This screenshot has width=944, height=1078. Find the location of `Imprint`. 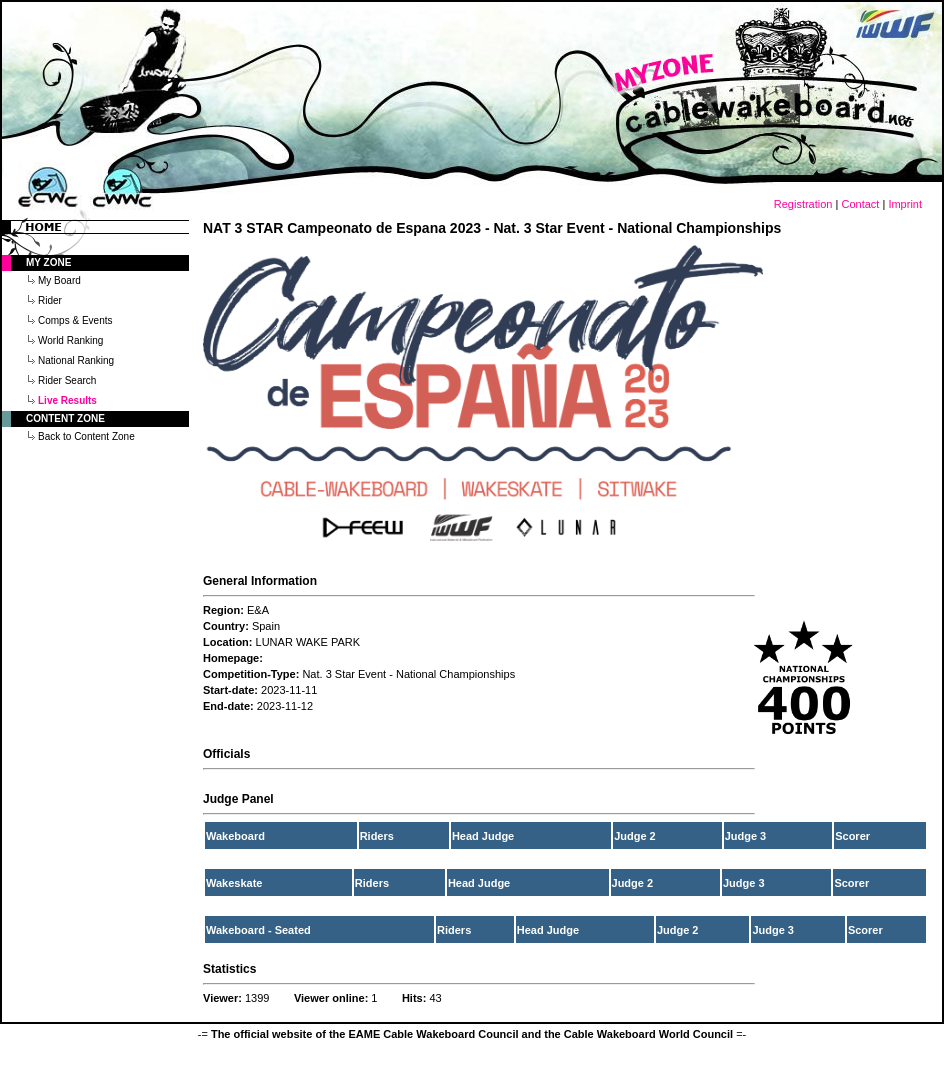

Imprint is located at coordinates (905, 204).